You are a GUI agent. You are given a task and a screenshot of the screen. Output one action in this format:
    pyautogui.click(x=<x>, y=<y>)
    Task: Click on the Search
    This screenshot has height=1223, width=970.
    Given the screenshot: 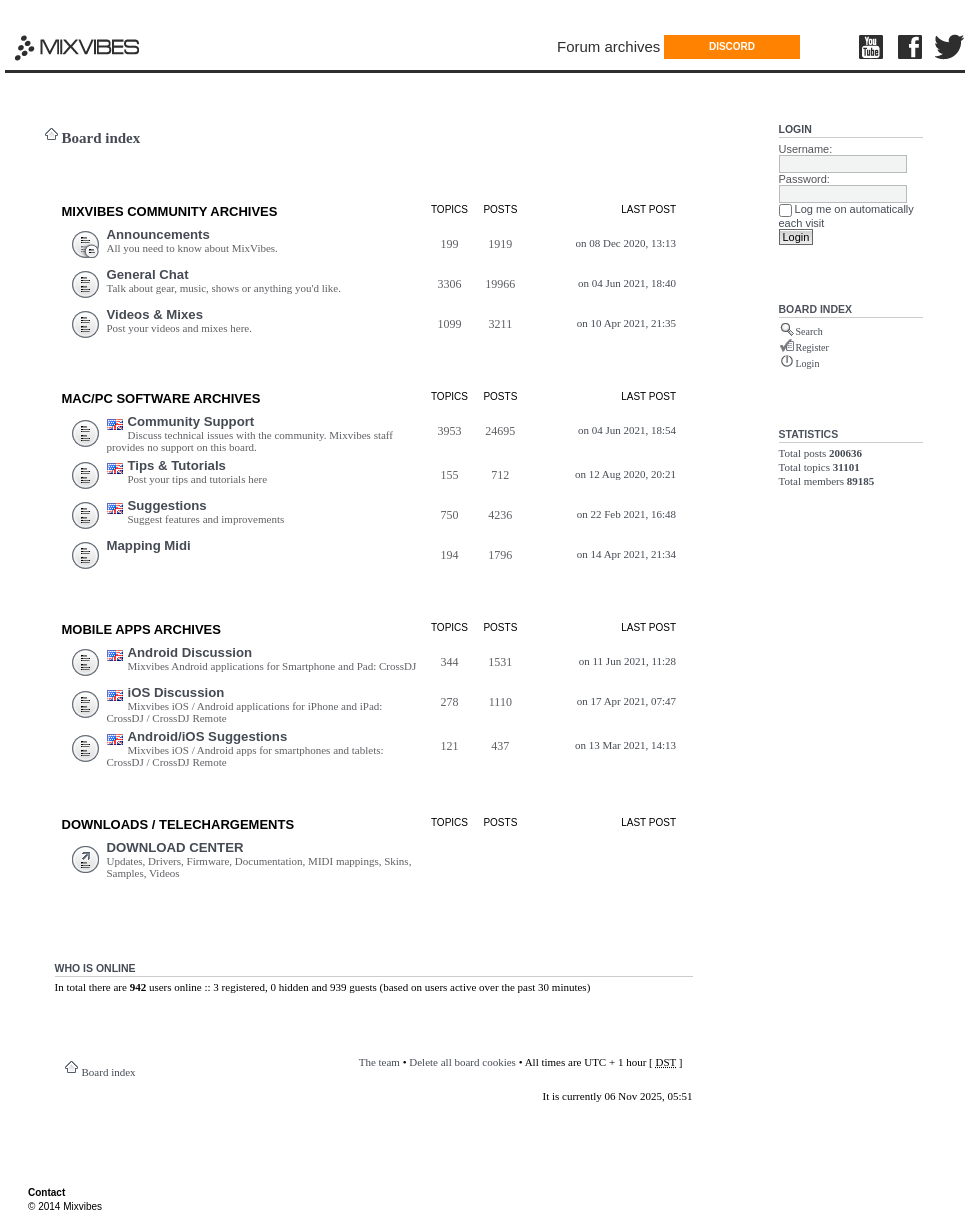 What is the action you would take?
    pyautogui.click(x=809, y=331)
    